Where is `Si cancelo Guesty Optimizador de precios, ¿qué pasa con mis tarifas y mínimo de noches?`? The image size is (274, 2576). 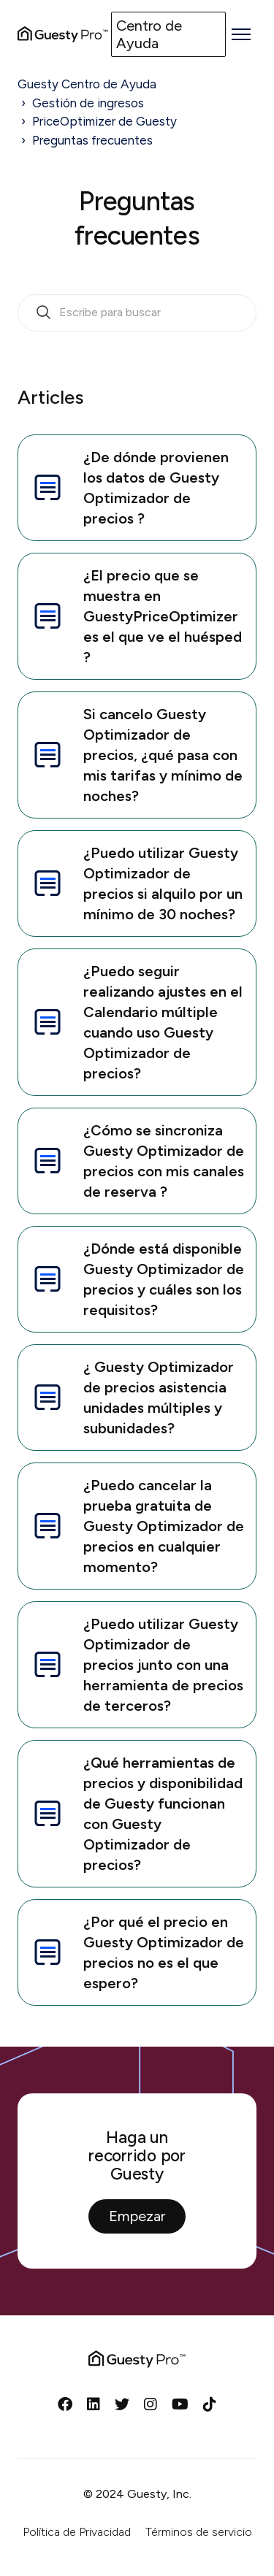 Si cancelo Guesty Optimizador de precios, ¿qué pasa con mis tarifas y mínimo de noches? is located at coordinates (136, 755).